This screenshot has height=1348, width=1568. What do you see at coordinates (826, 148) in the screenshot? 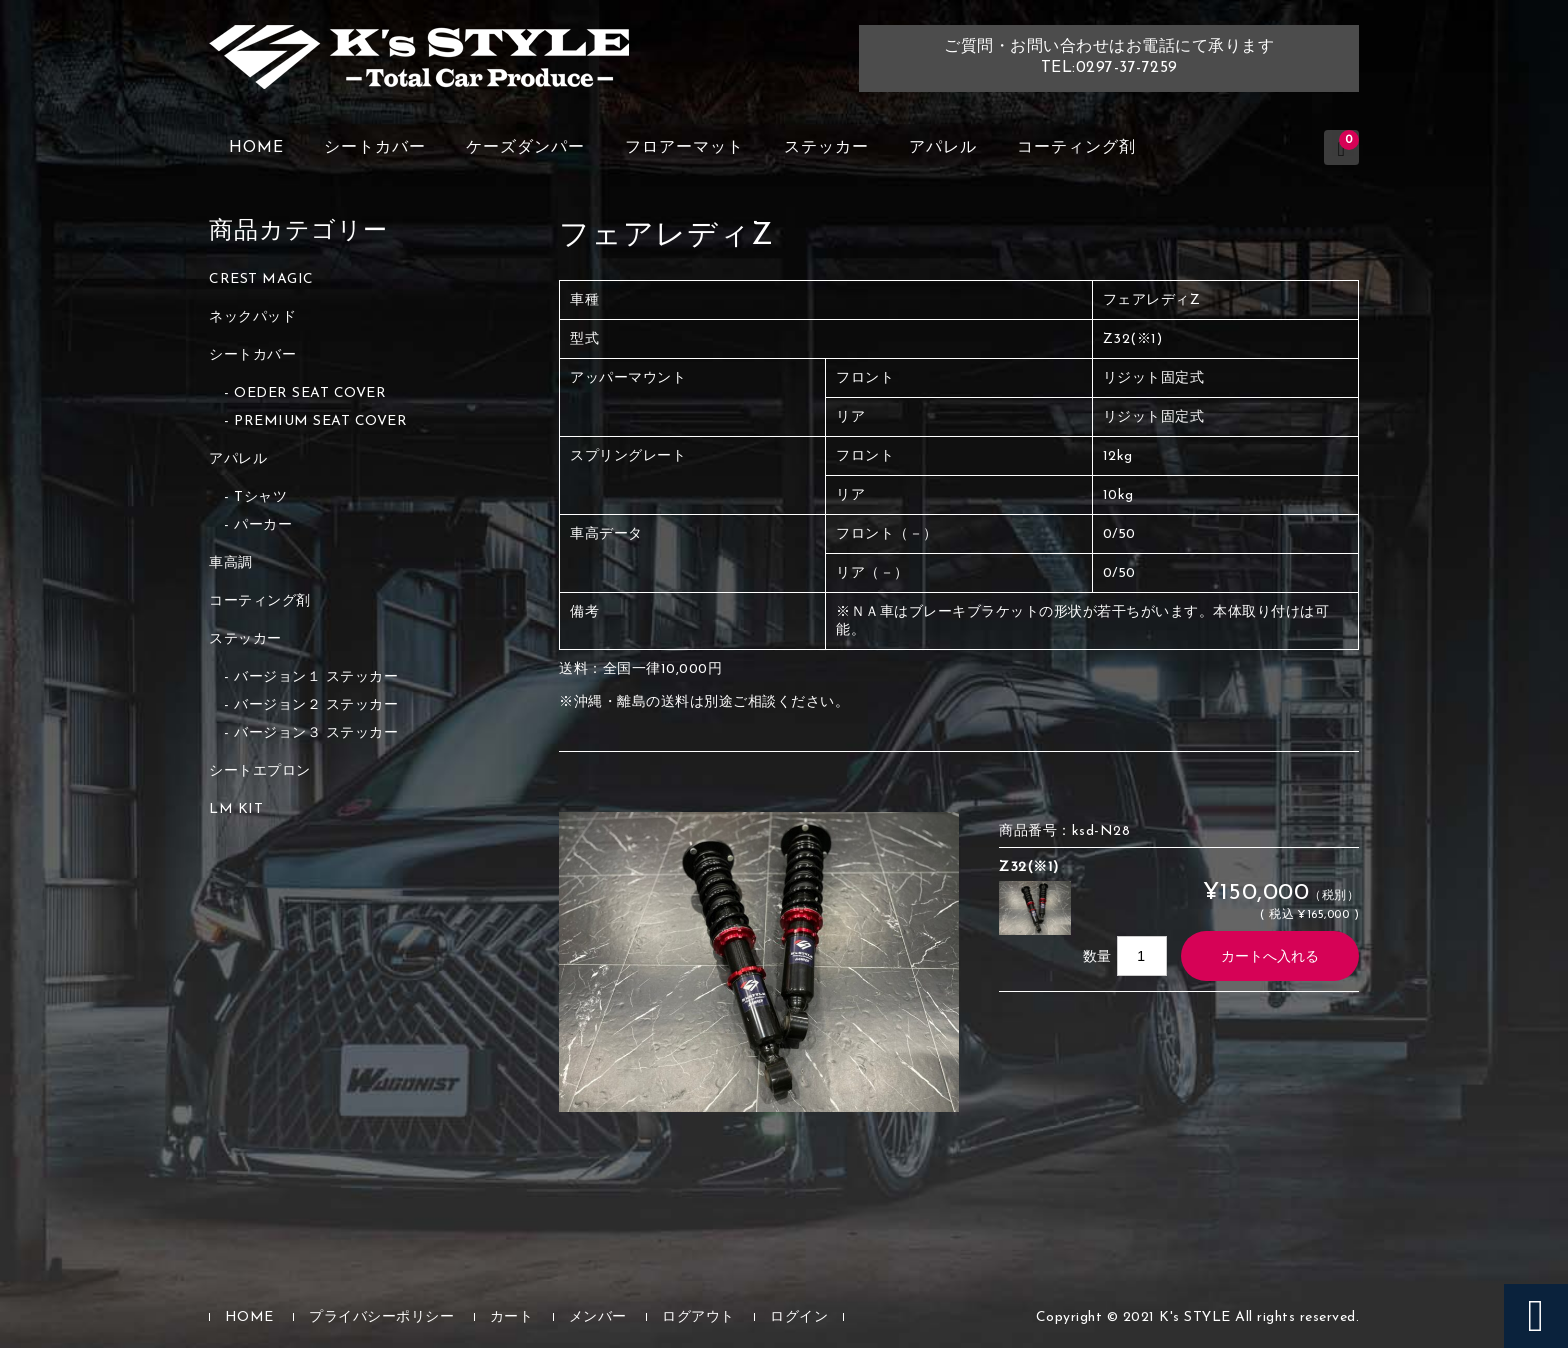
I see `ステッカー` at bounding box center [826, 148].